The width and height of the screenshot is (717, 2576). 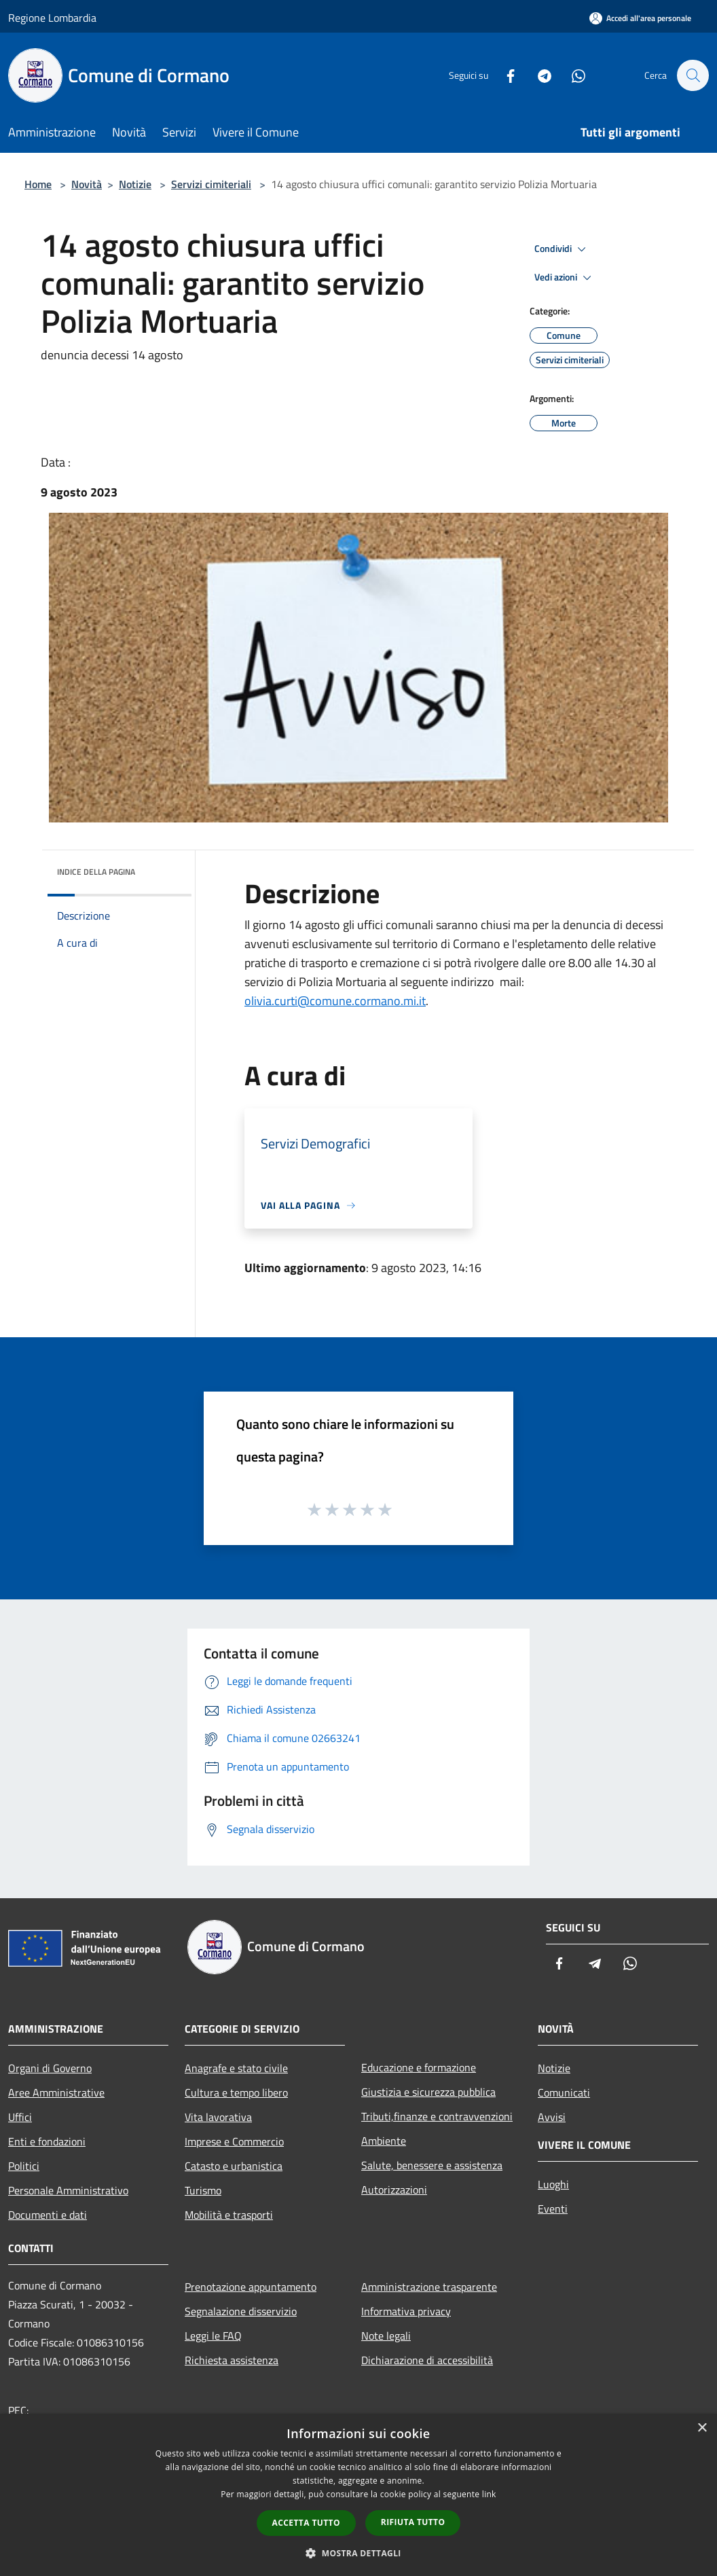 What do you see at coordinates (236, 2092) in the screenshot?
I see `Cultura e tempo libero` at bounding box center [236, 2092].